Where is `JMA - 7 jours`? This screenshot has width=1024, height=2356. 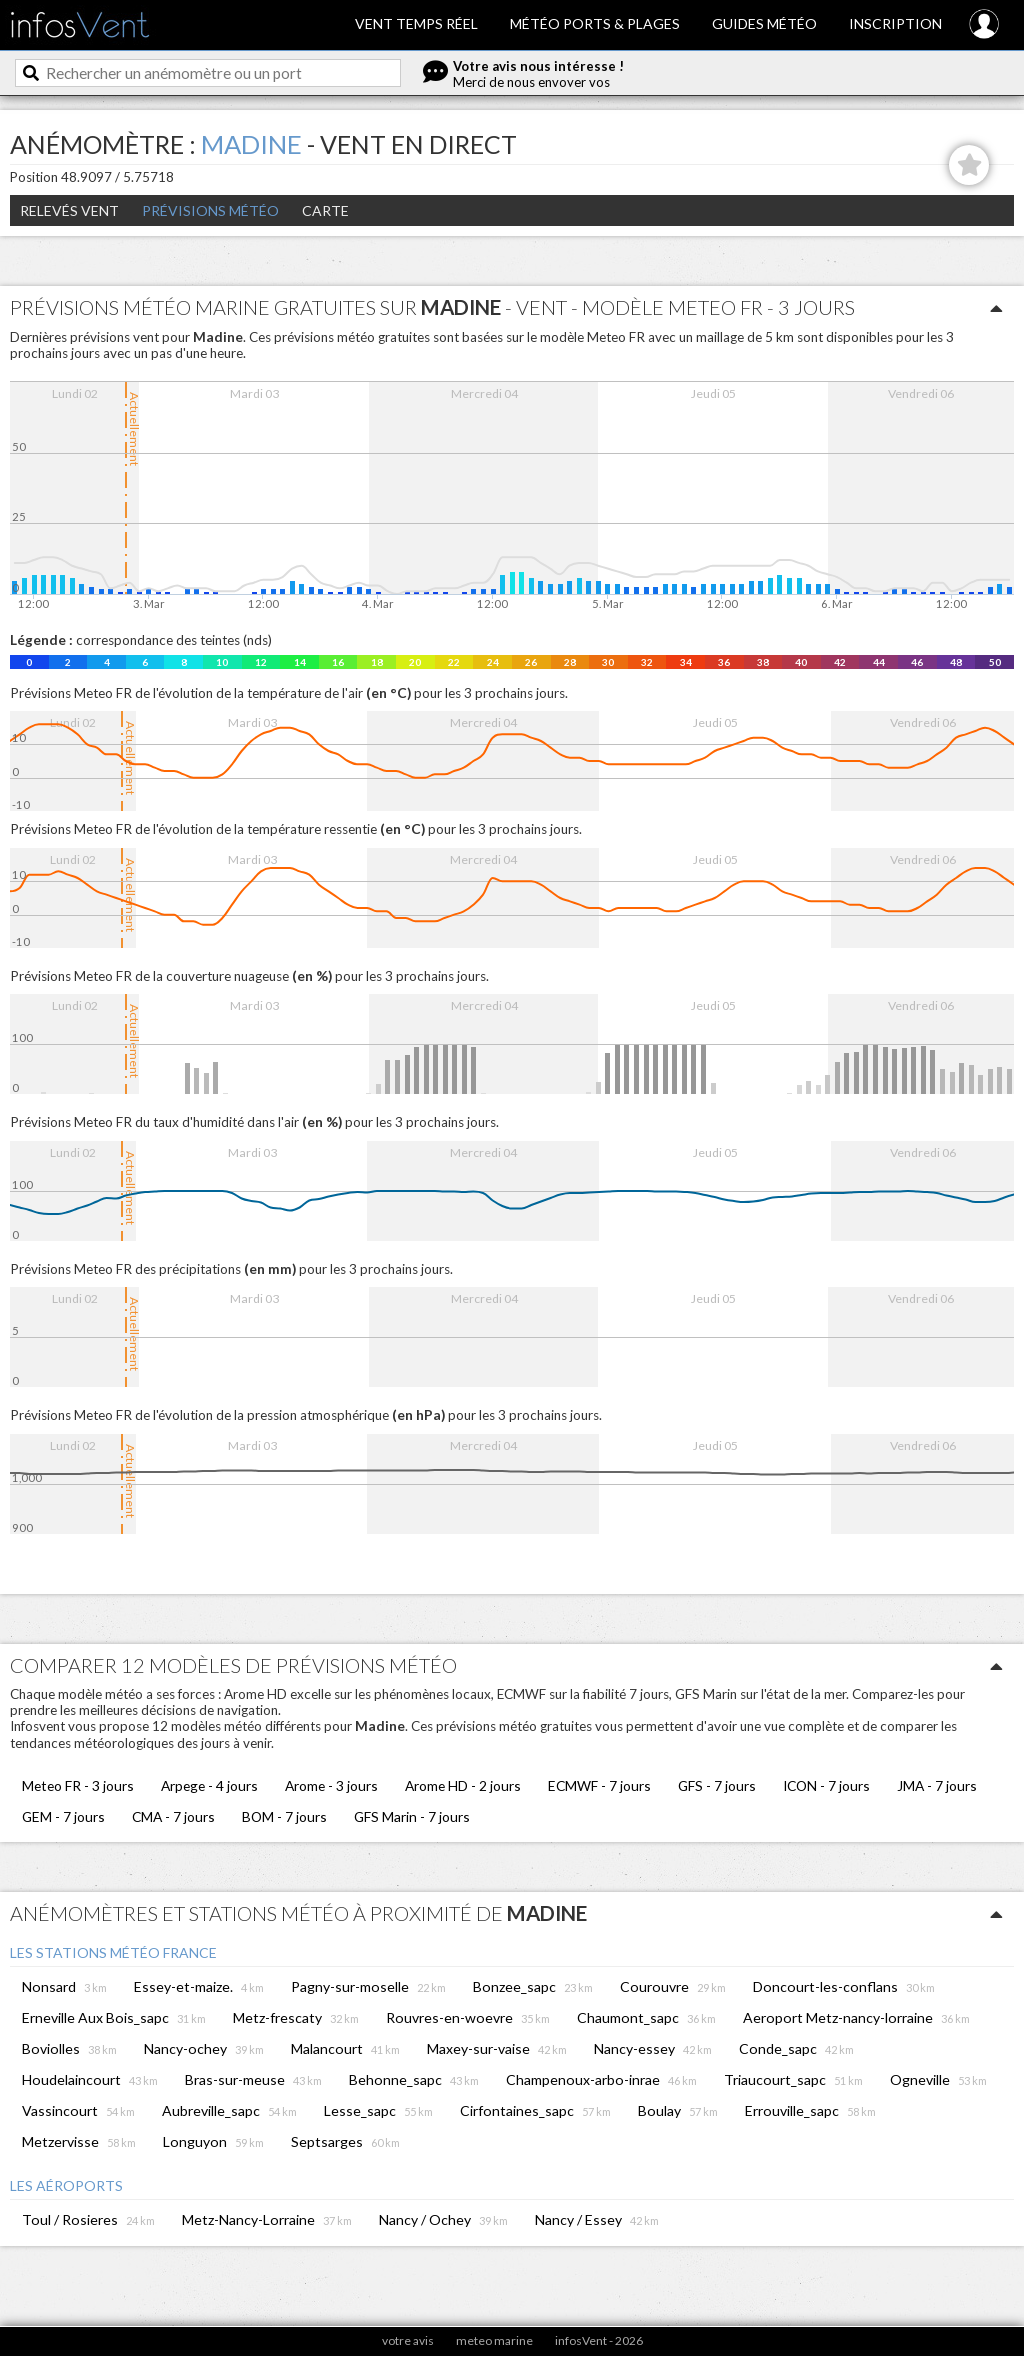 JMA - 7 jours is located at coordinates (937, 1785).